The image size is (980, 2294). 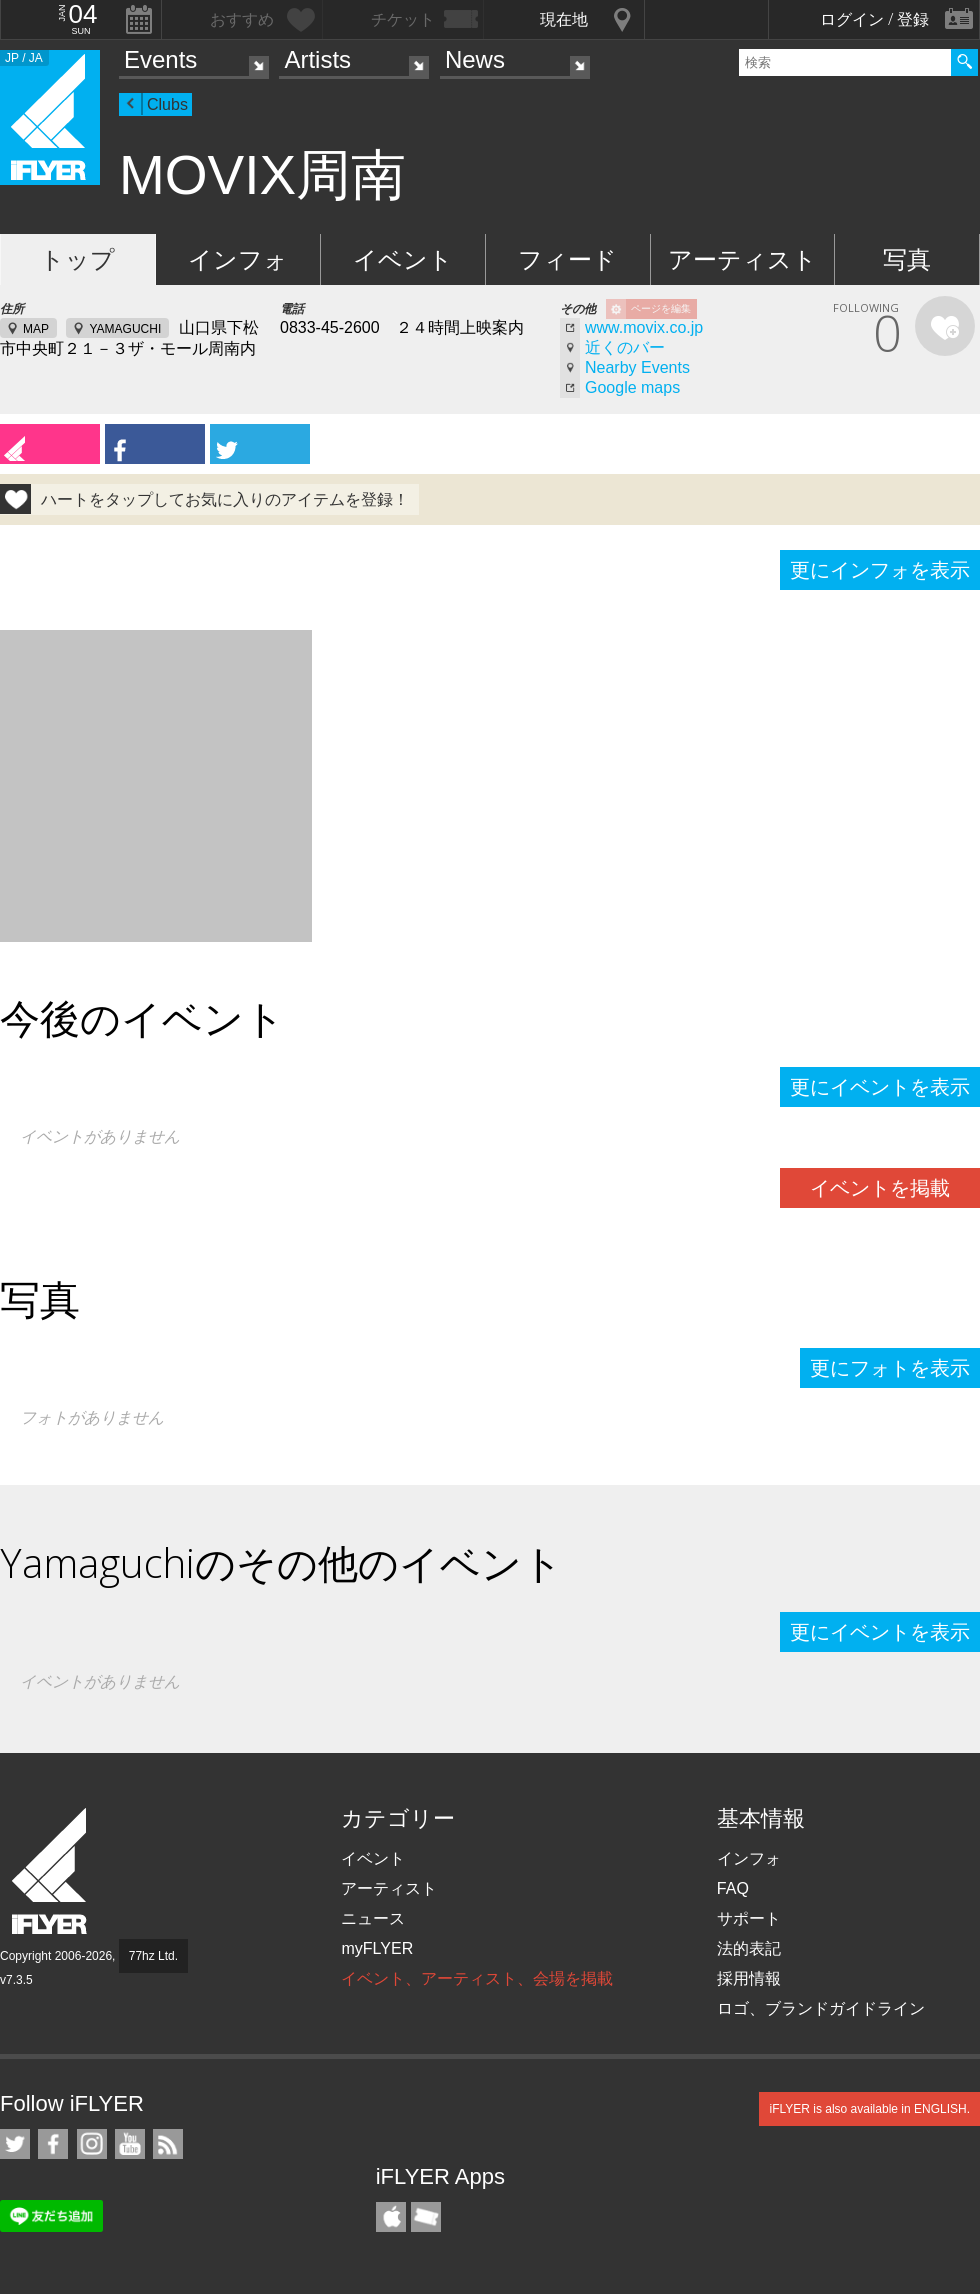 I want to click on iFLYER on Facebook, so click(x=53, y=2144).